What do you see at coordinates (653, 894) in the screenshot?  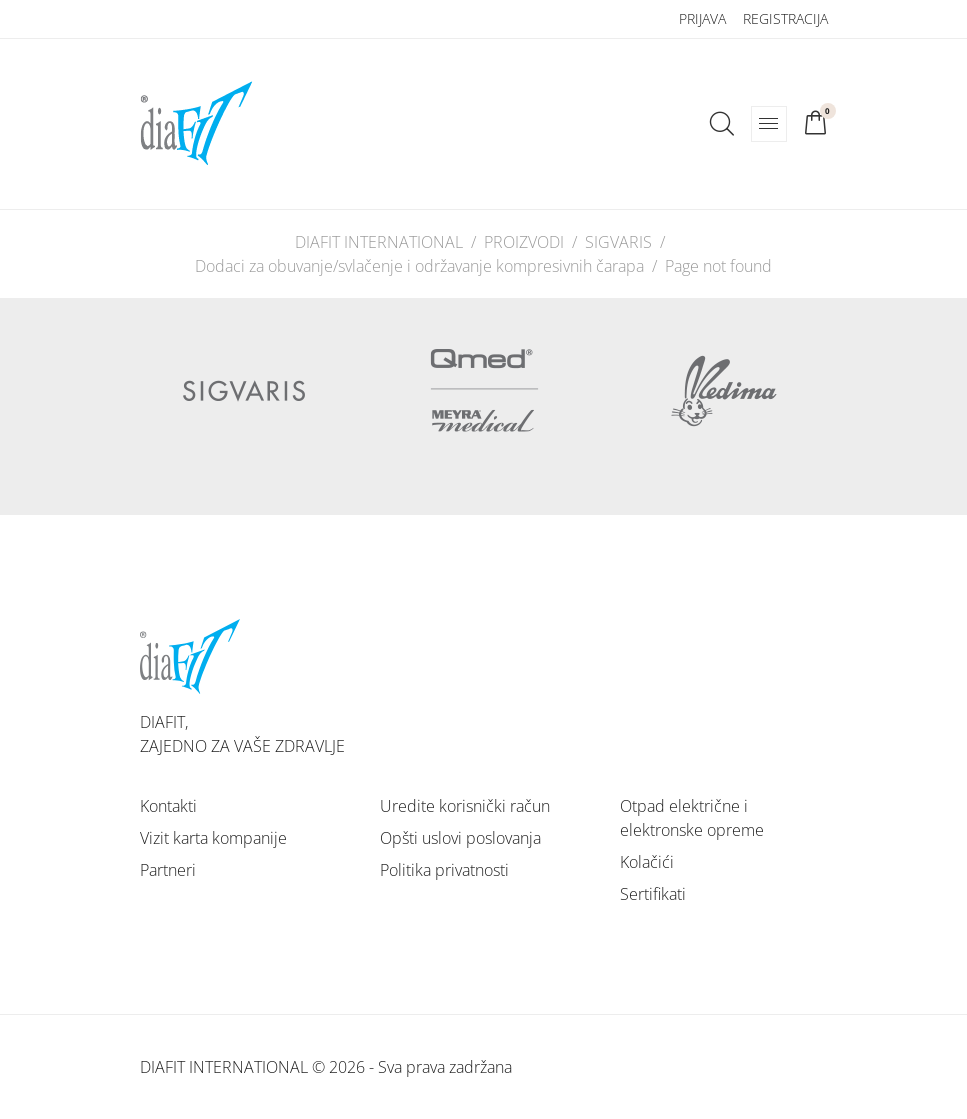 I see `Sertifikati` at bounding box center [653, 894].